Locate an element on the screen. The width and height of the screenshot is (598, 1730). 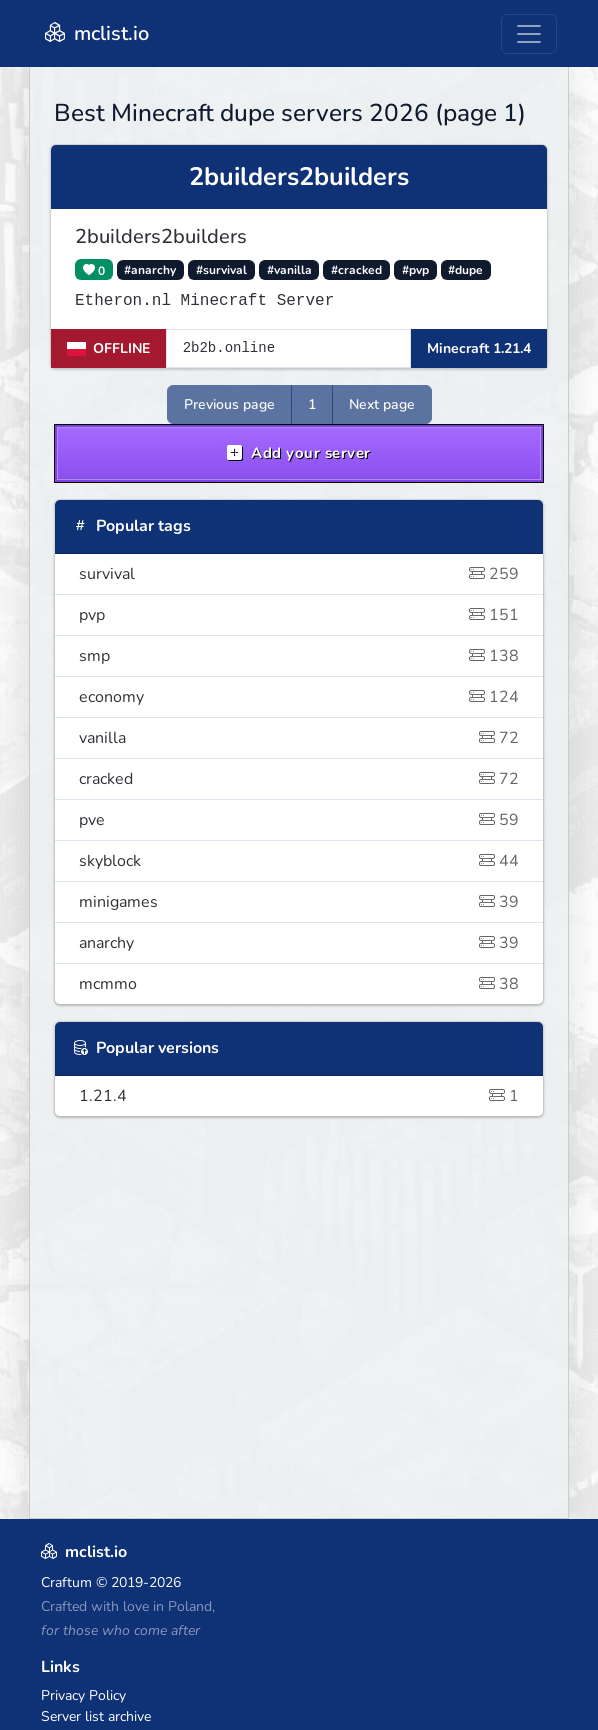
survival is located at coordinates (299, 574).